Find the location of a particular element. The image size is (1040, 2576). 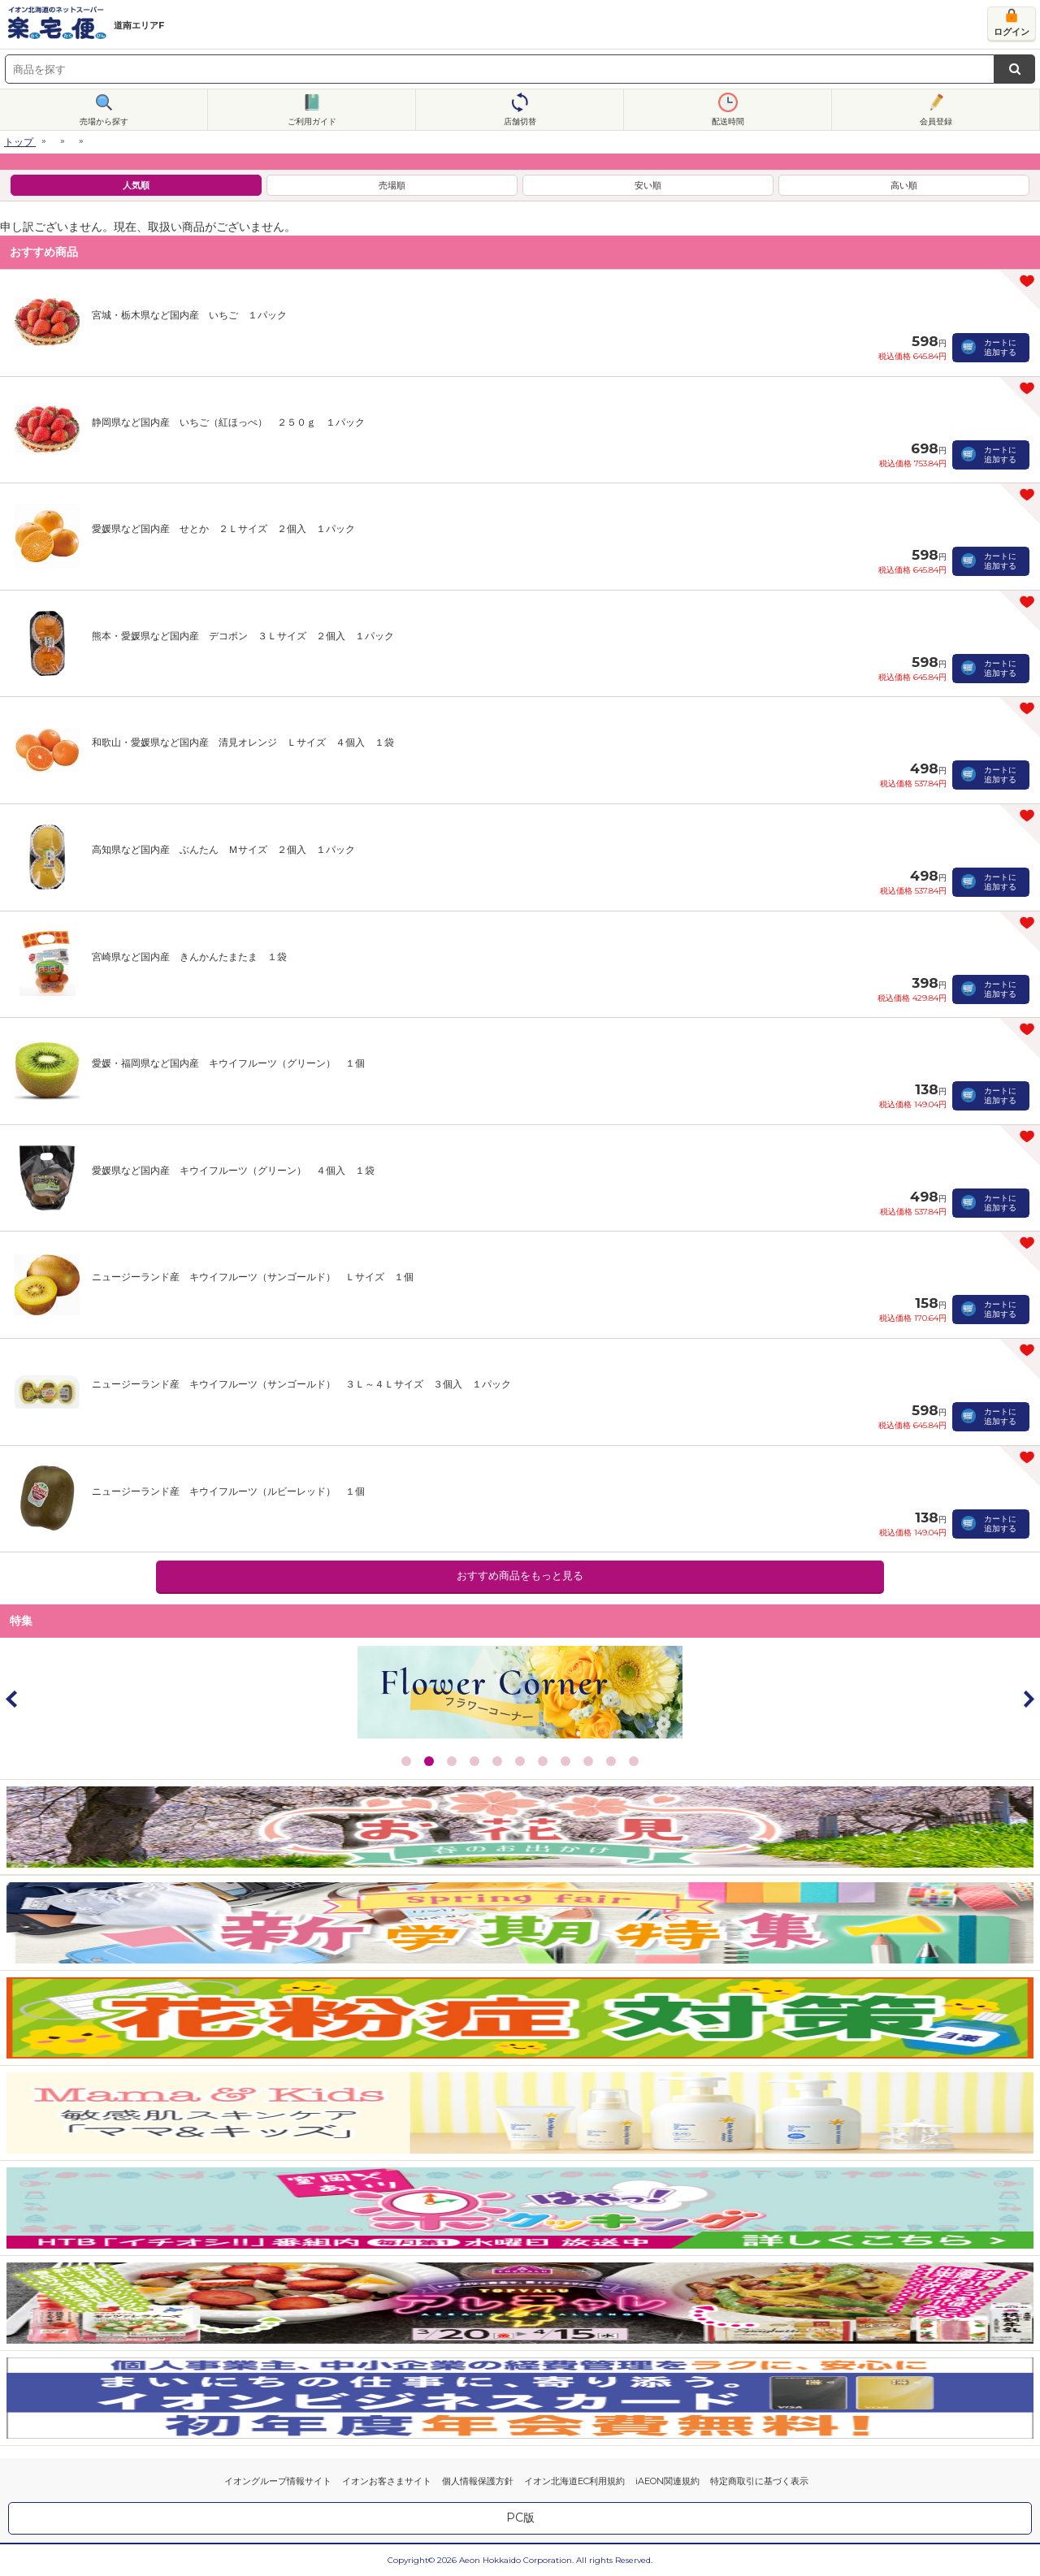

イオン北海道EC利用規約 is located at coordinates (574, 2481).